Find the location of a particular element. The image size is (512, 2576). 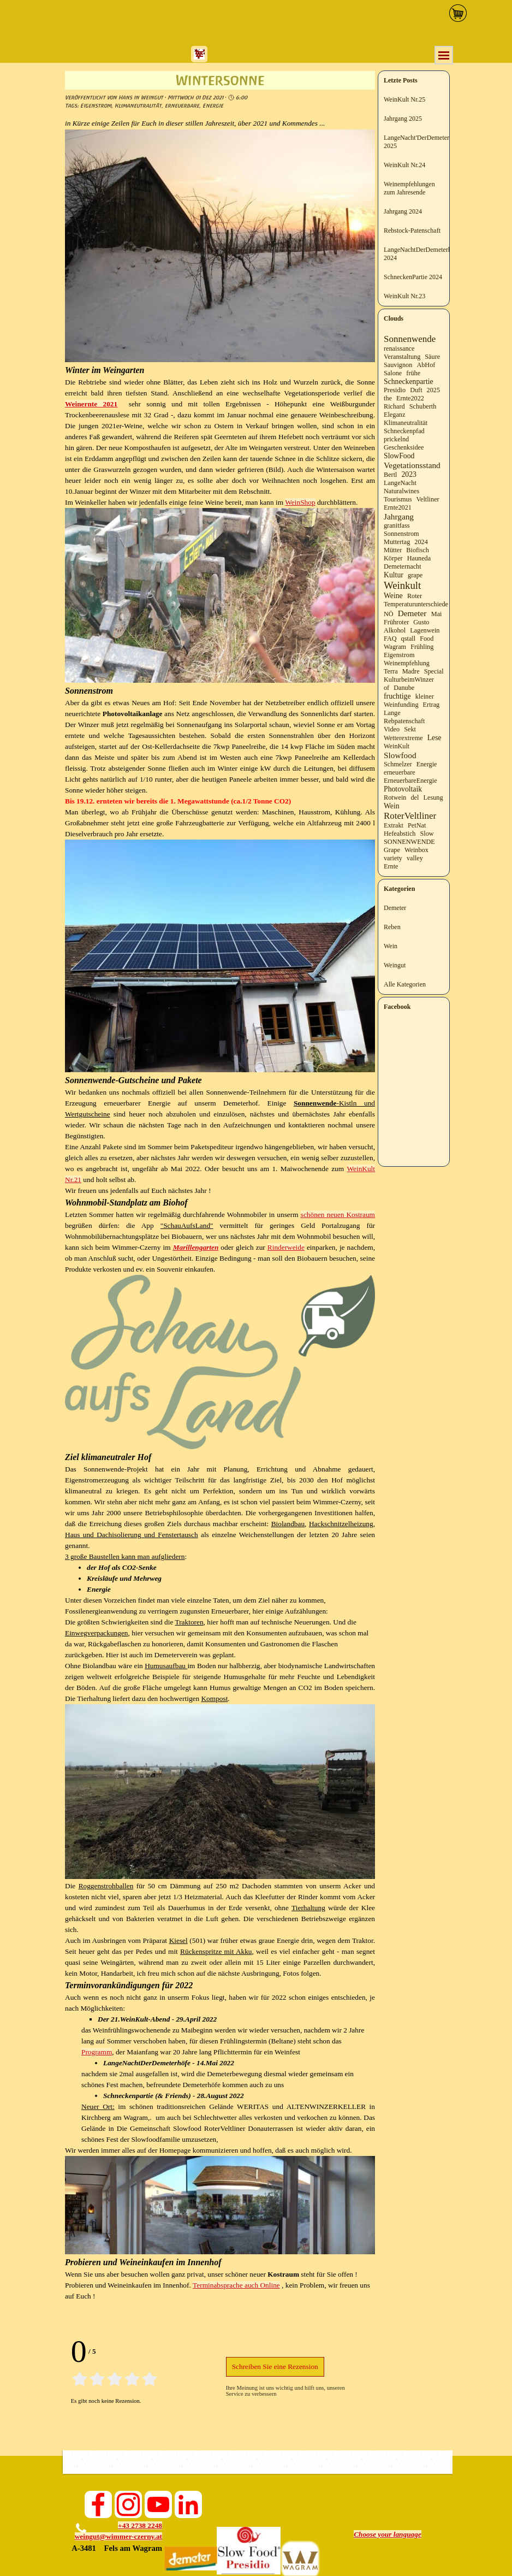

Richard is located at coordinates (394, 406).